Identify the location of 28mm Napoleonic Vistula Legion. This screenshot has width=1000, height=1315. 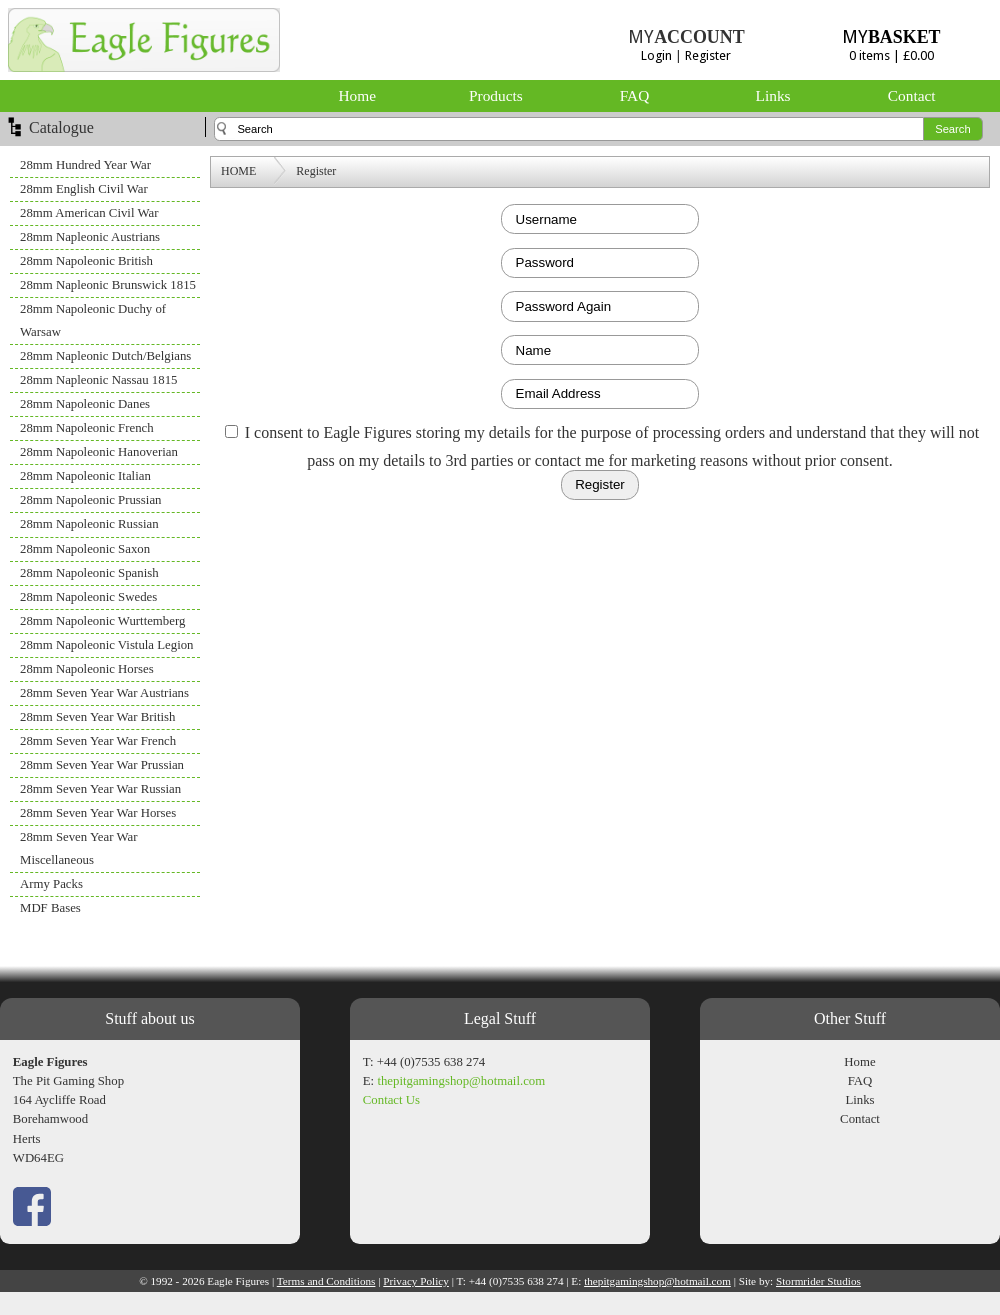
(107, 645).